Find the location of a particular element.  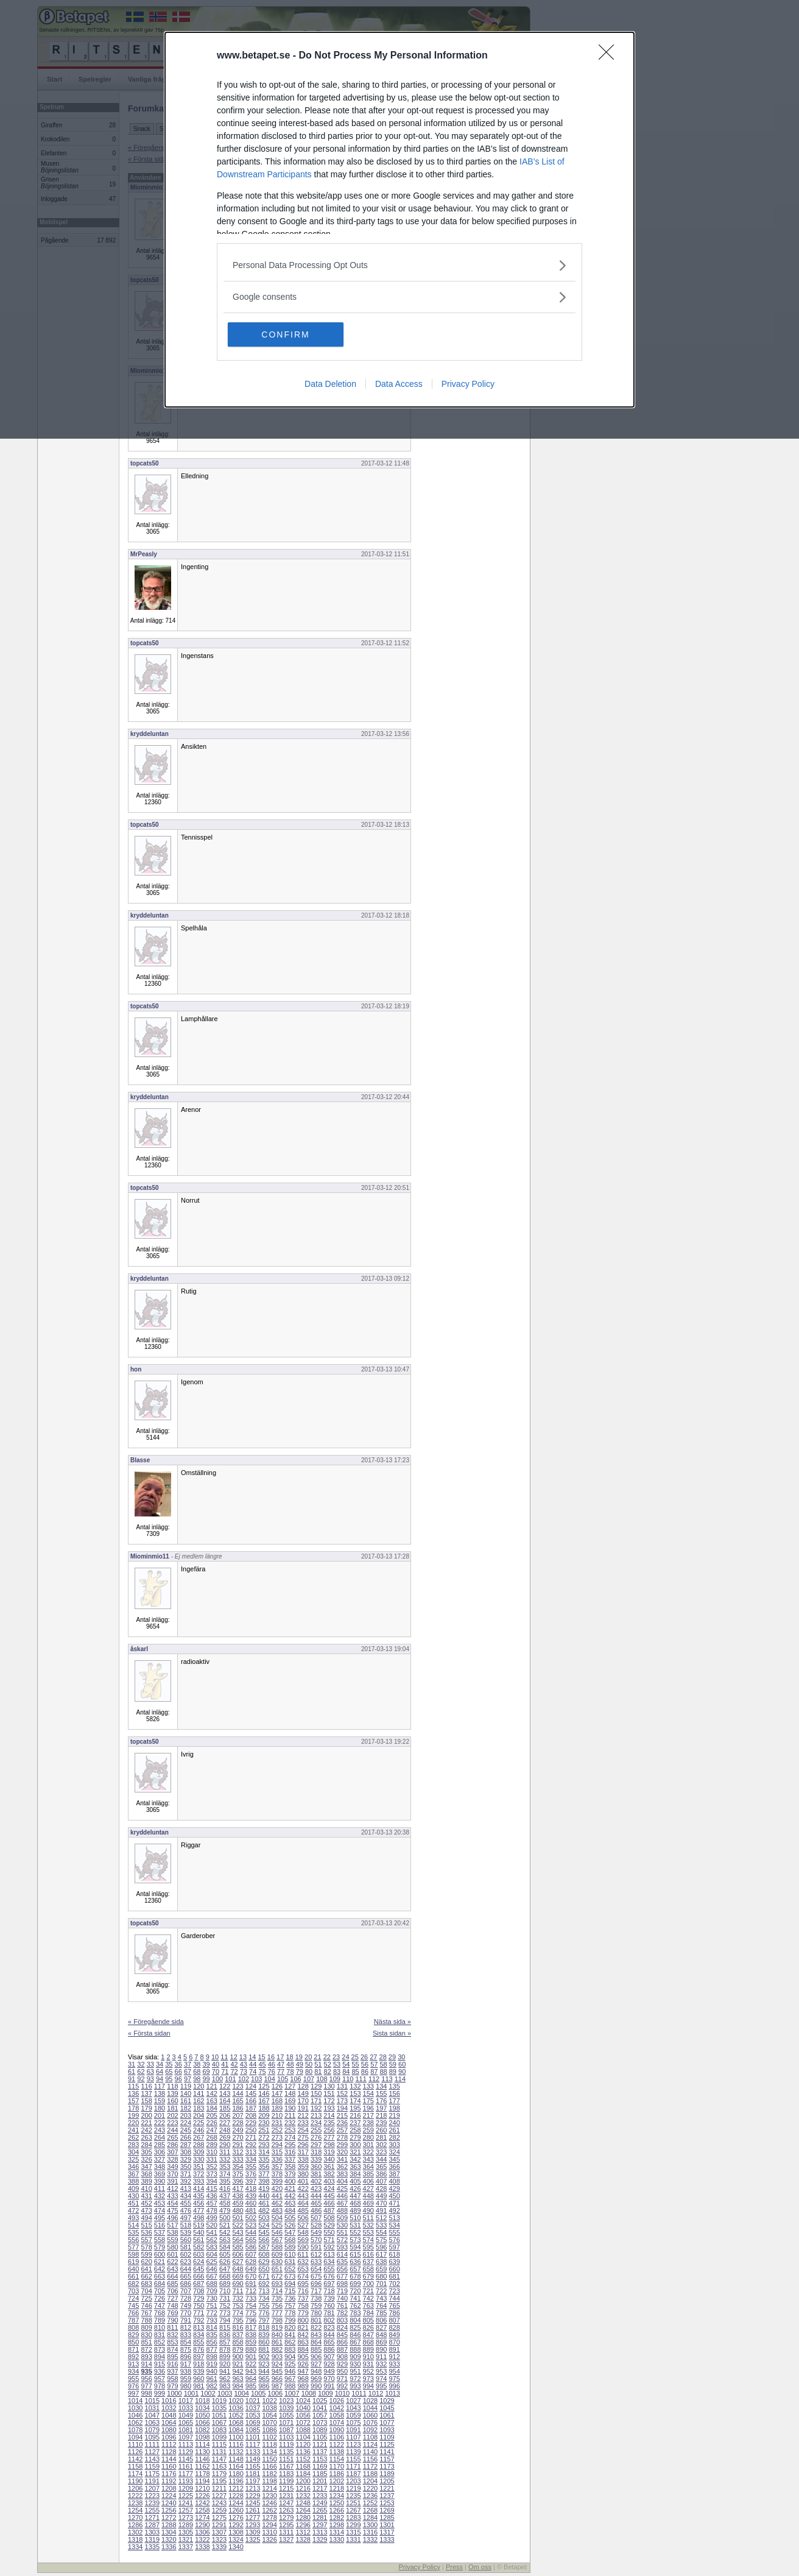

562 is located at coordinates (211, 2239).